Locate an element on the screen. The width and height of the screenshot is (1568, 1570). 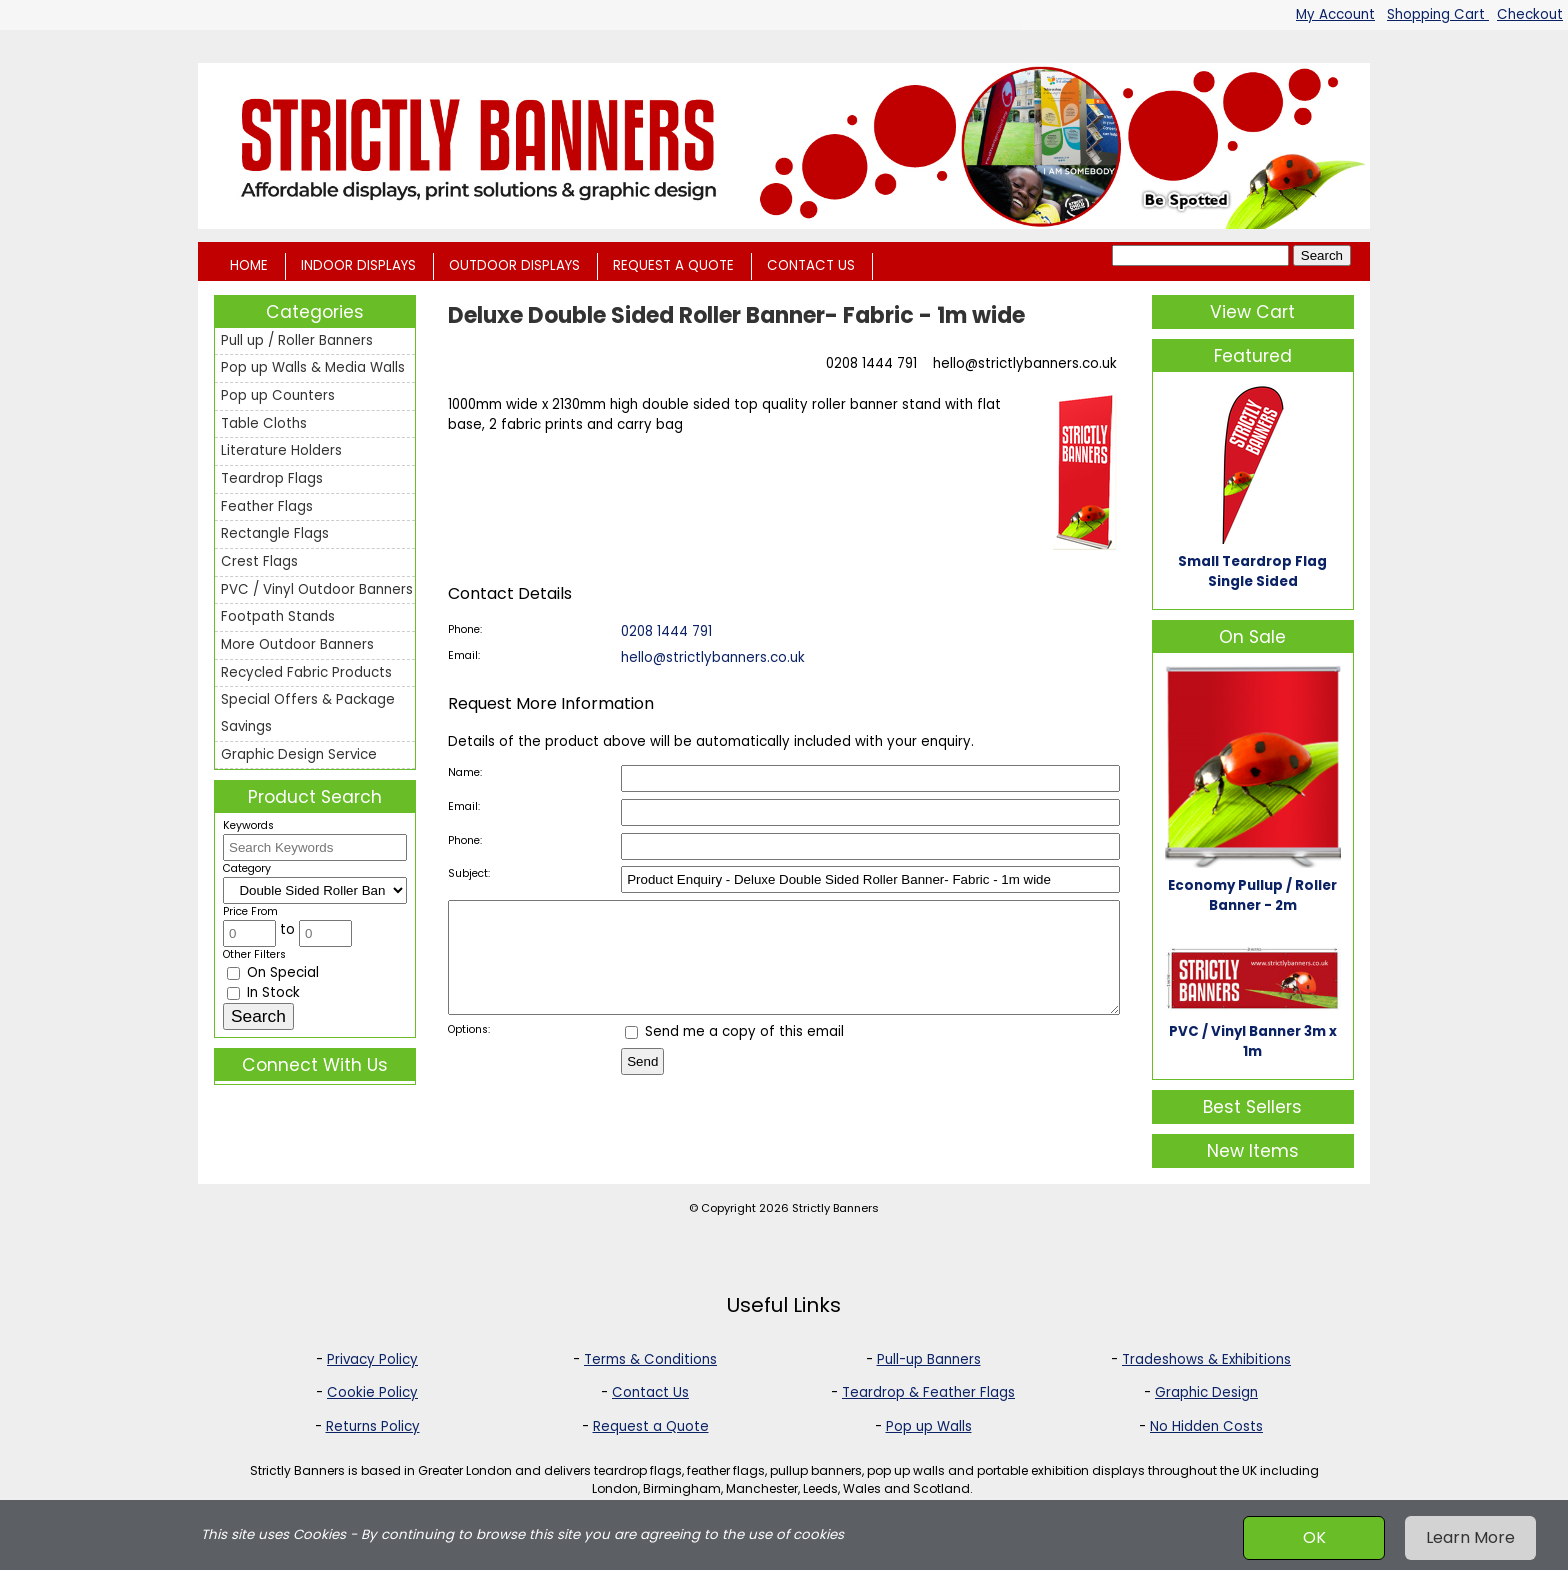
Send me a copy of this email is located at coordinates (734, 1052).